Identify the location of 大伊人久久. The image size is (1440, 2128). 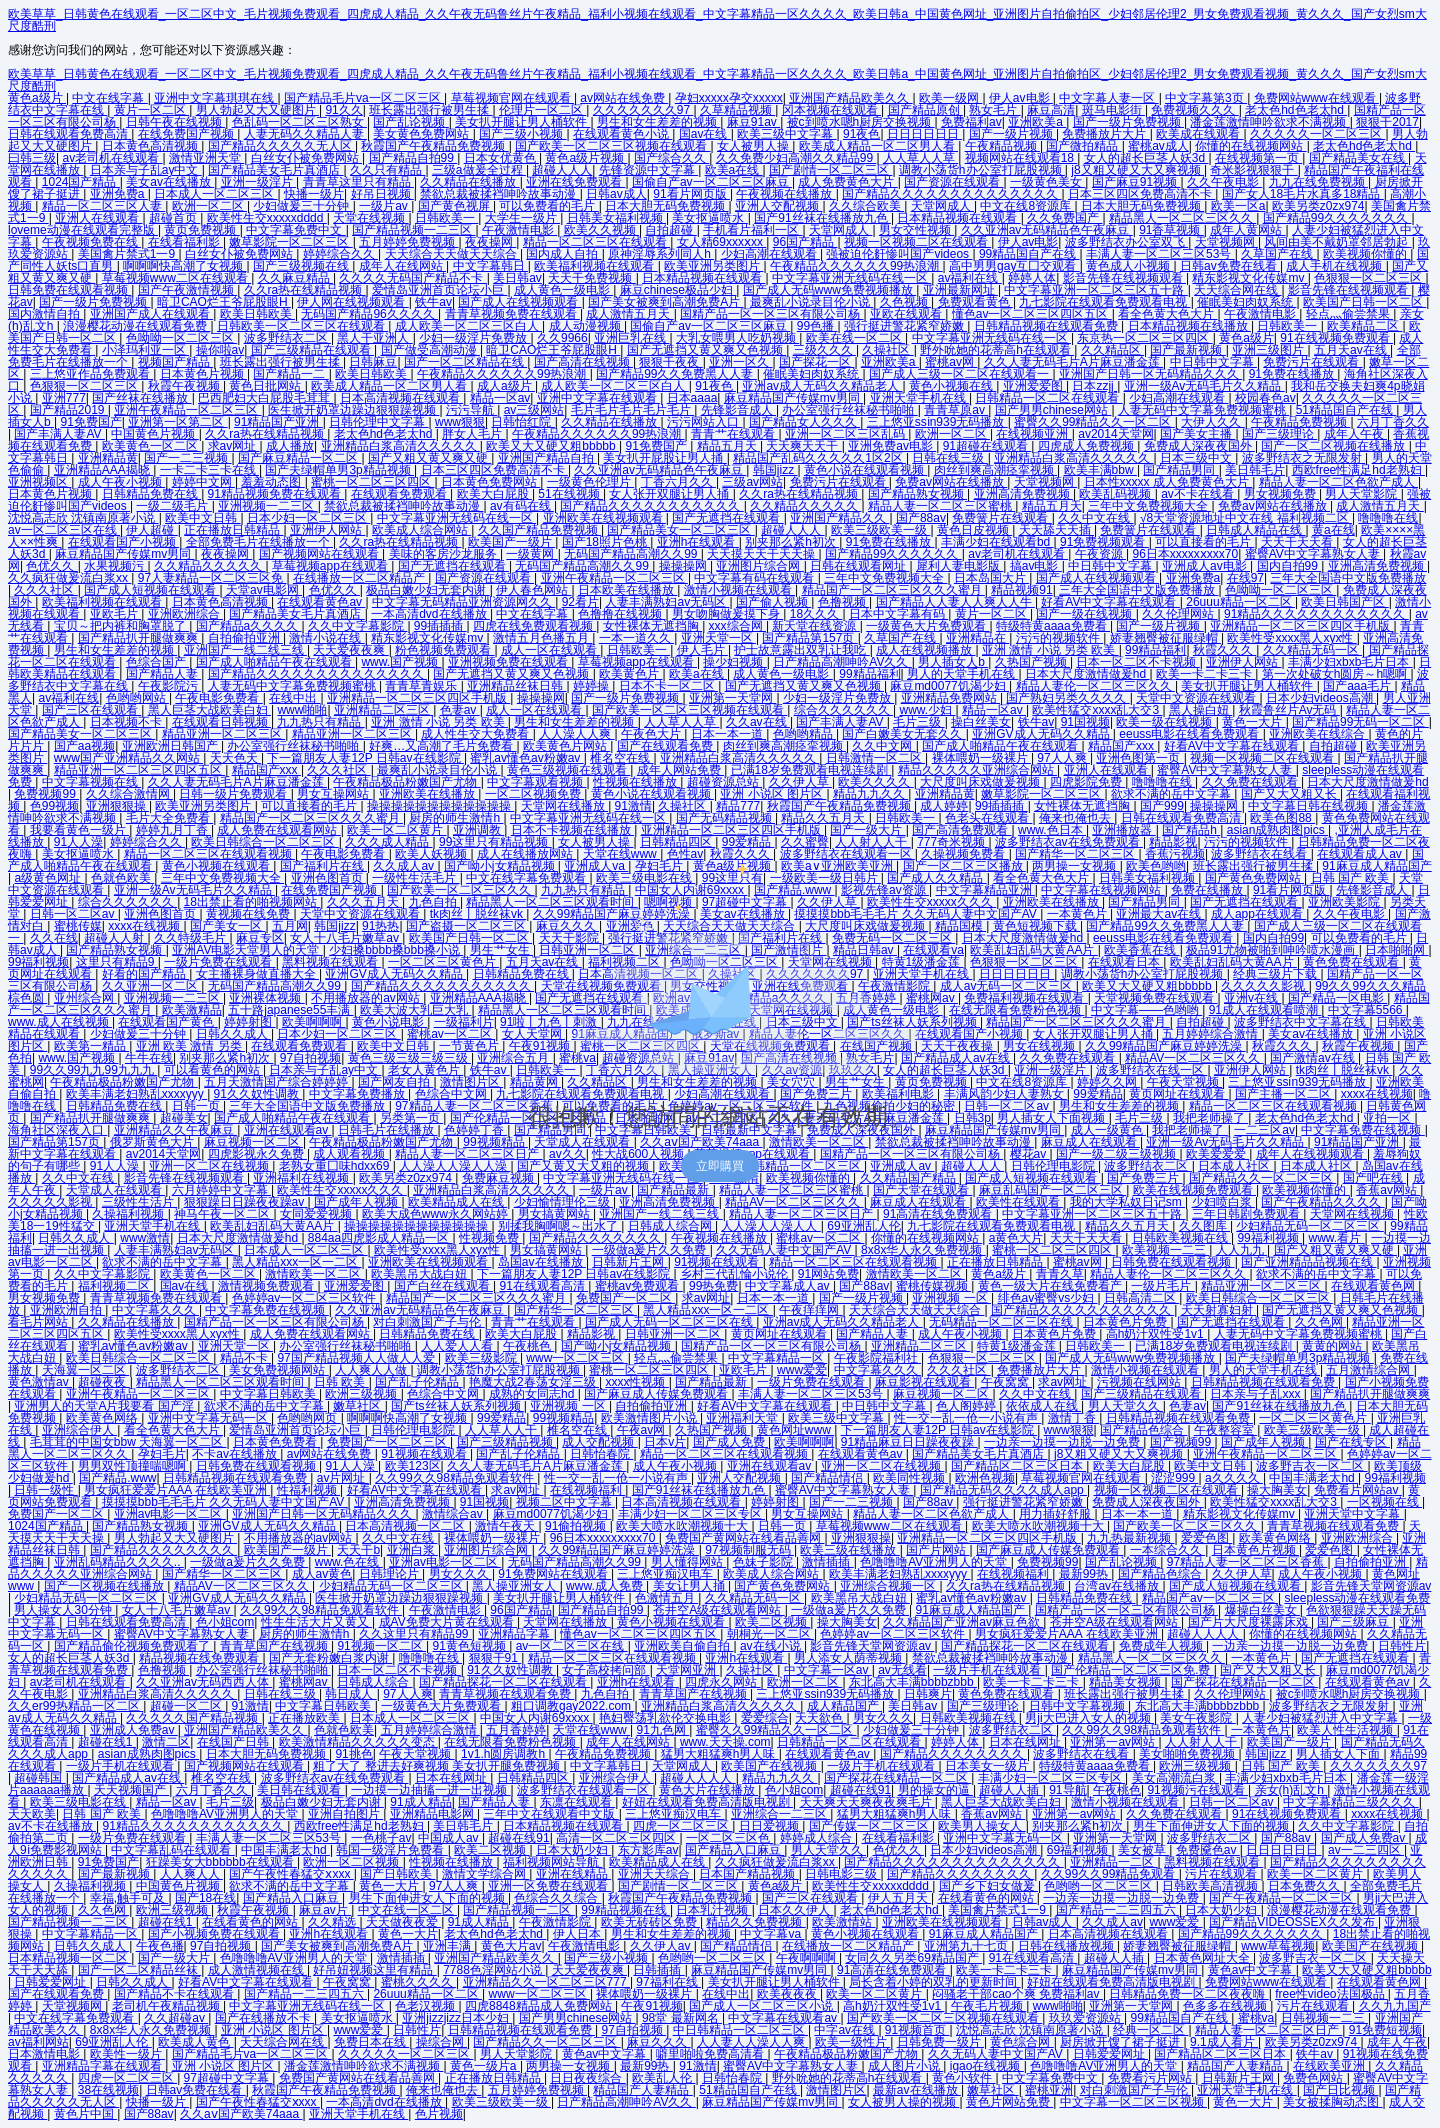
(1212, 422).